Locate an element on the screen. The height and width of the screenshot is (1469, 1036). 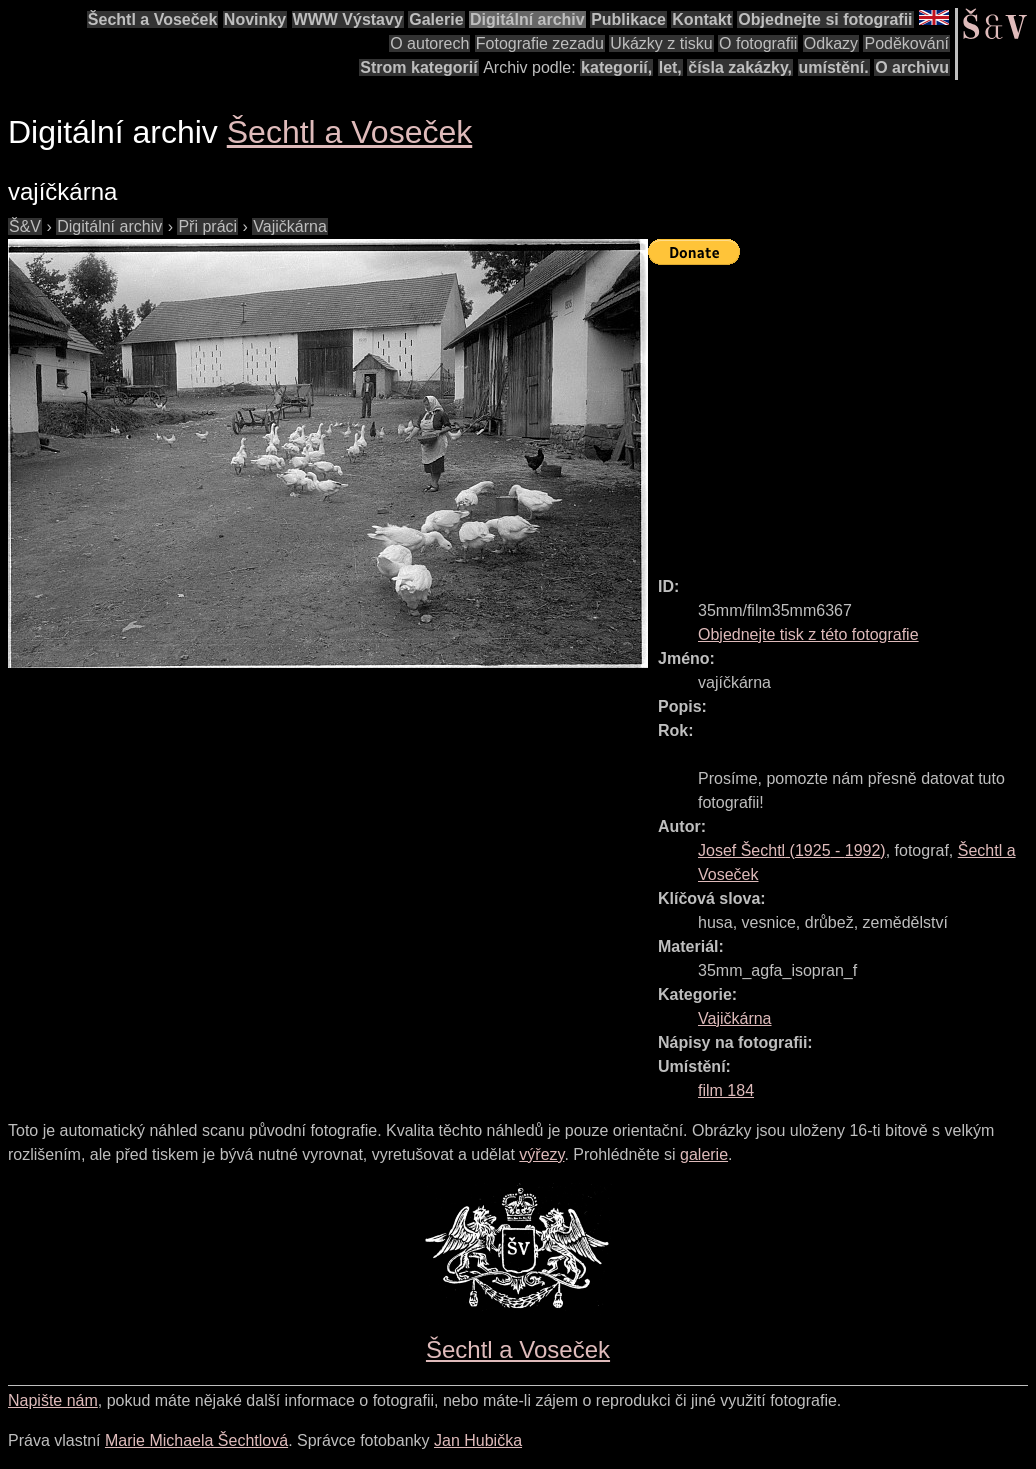
O fotografii is located at coordinates (758, 43).